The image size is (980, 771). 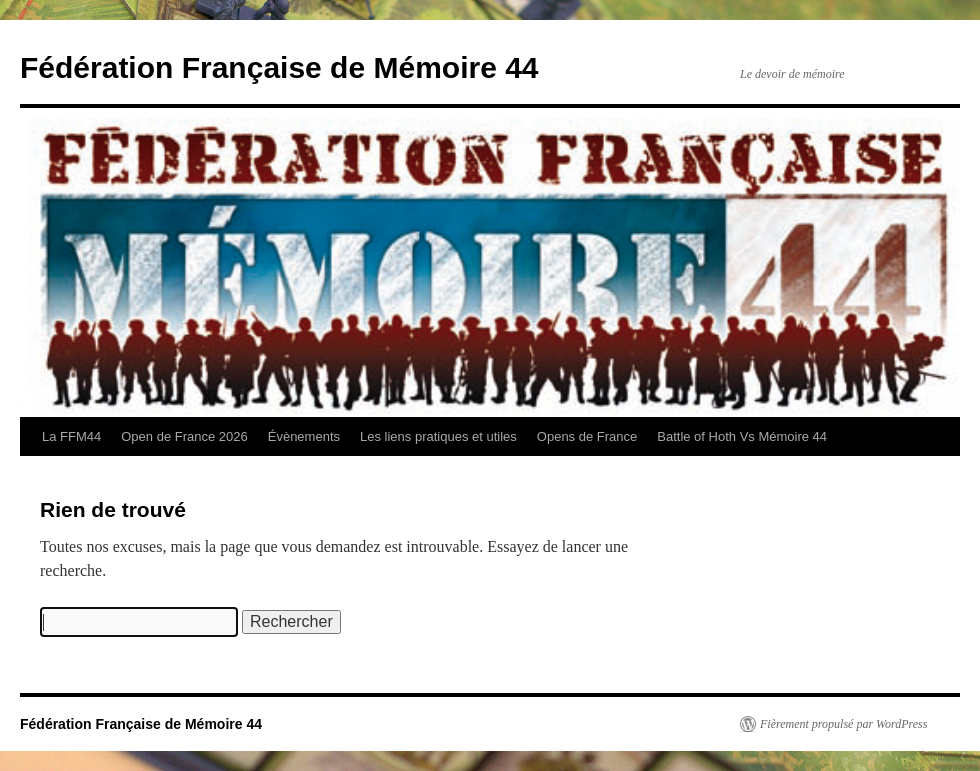 I want to click on Open de France 2026, so click(x=184, y=436).